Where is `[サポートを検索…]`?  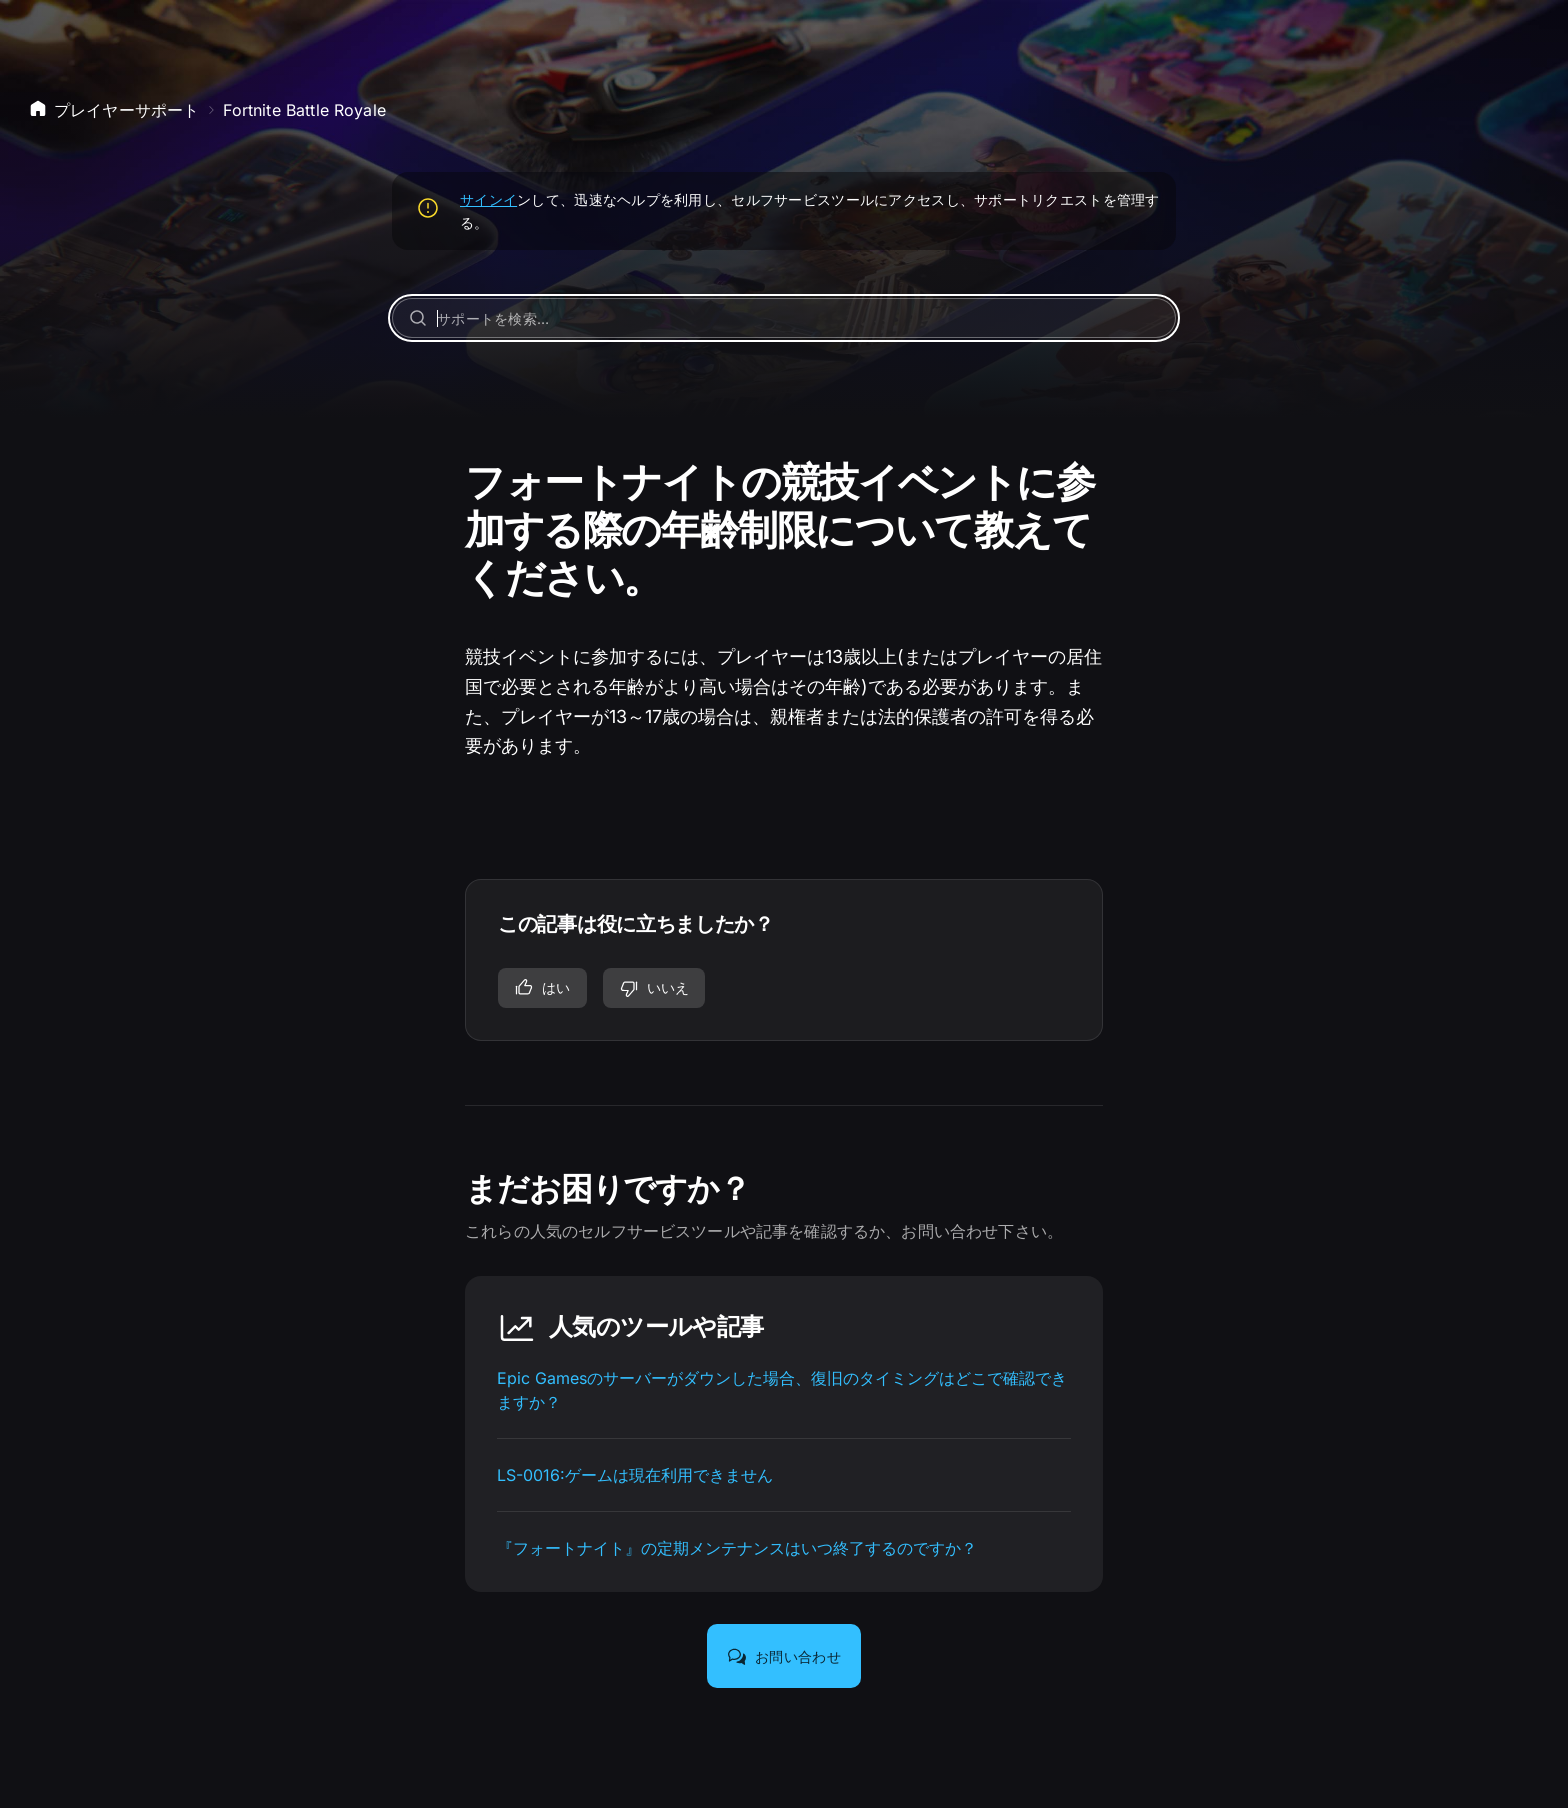
[サポートを検索…] is located at coordinates (784, 318).